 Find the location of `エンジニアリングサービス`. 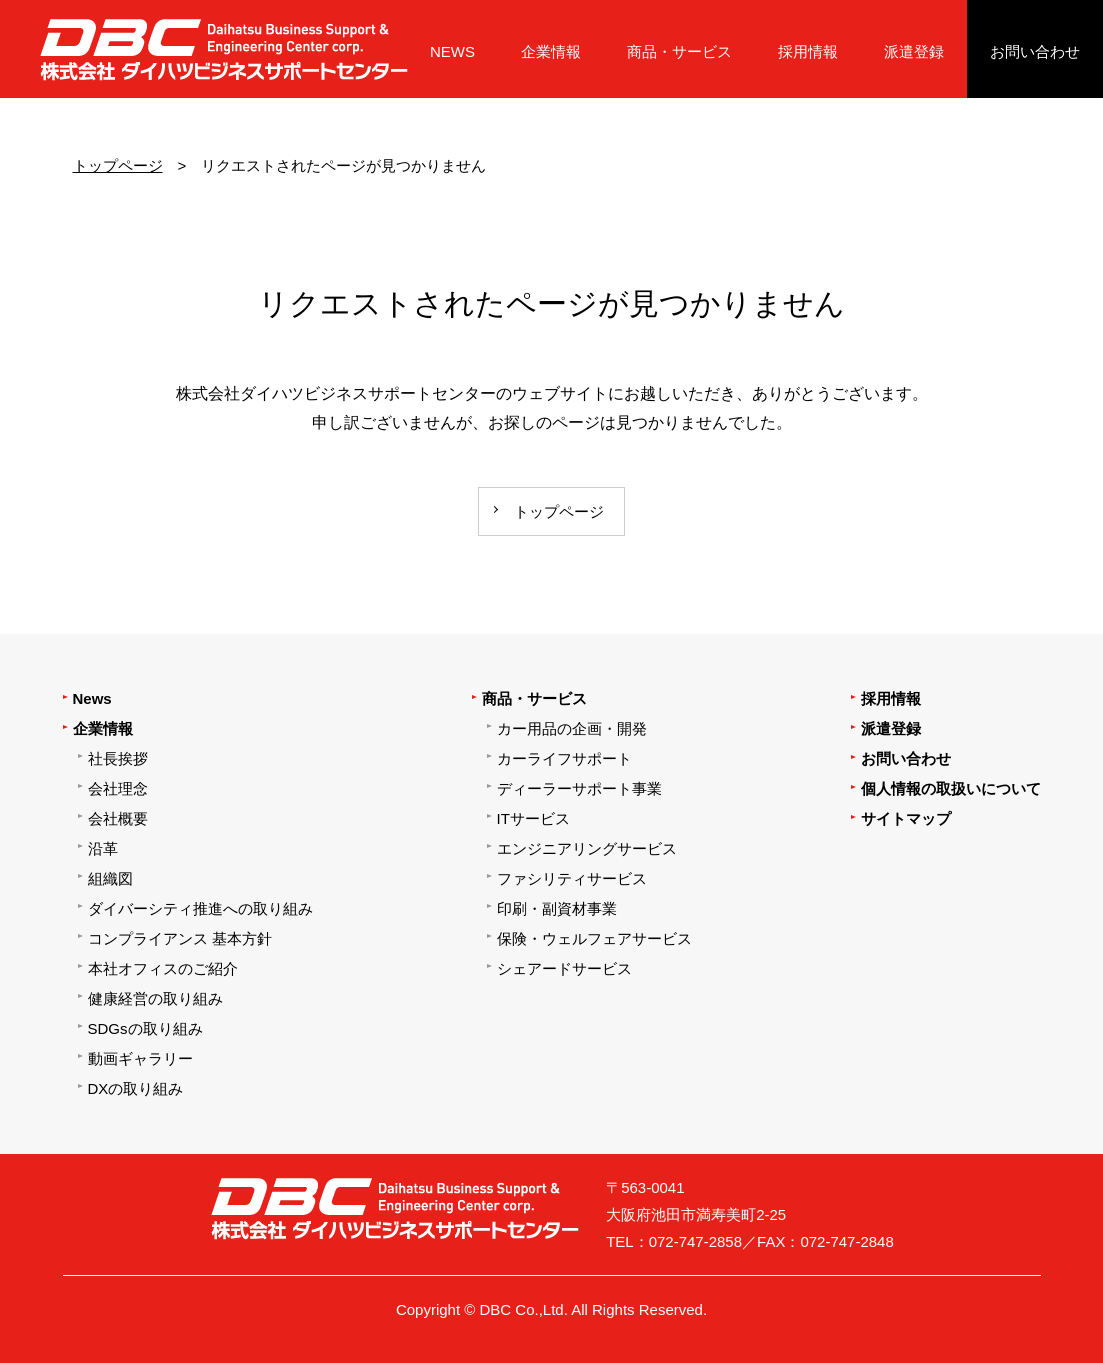

エンジニアリングサービス is located at coordinates (587, 848).